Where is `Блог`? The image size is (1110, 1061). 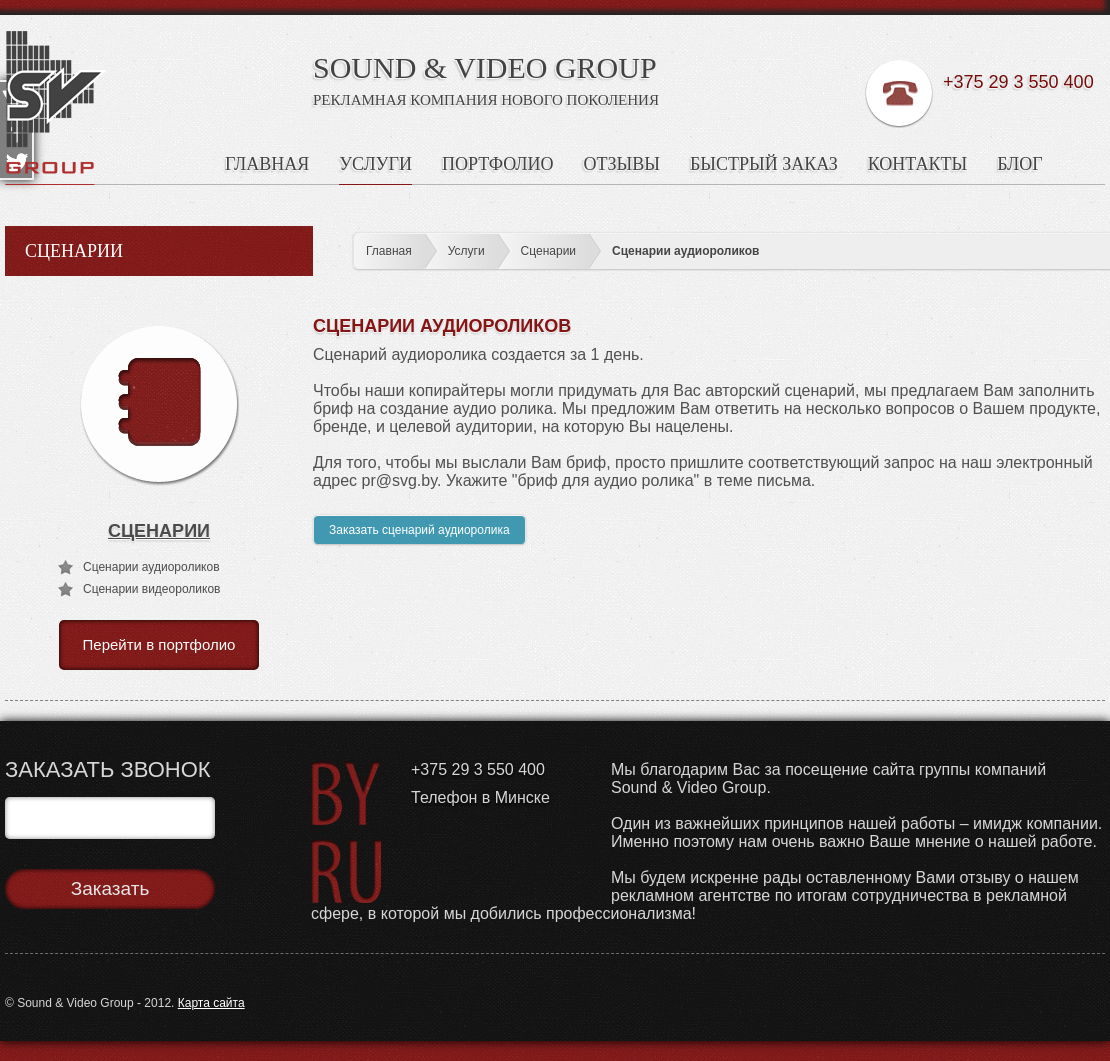 Блог is located at coordinates (1020, 164).